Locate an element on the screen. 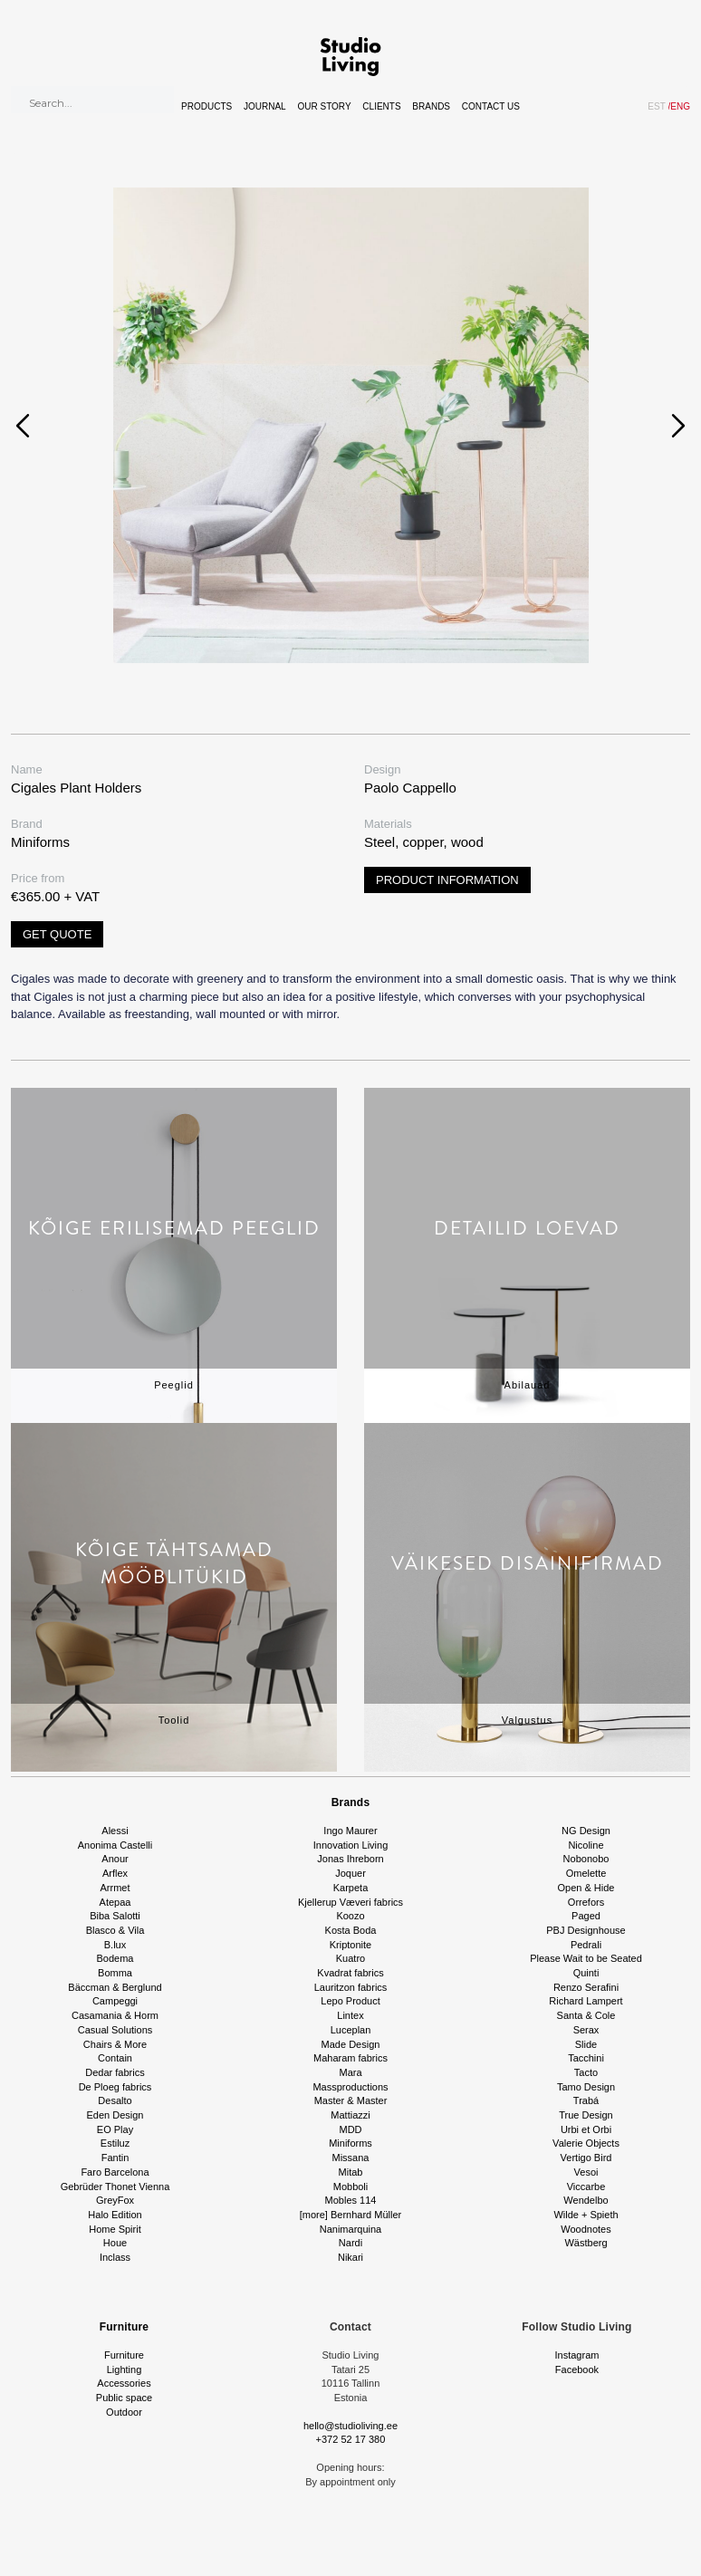 Image resolution: width=701 pixels, height=2576 pixels. Karpeta is located at coordinates (351, 1887).